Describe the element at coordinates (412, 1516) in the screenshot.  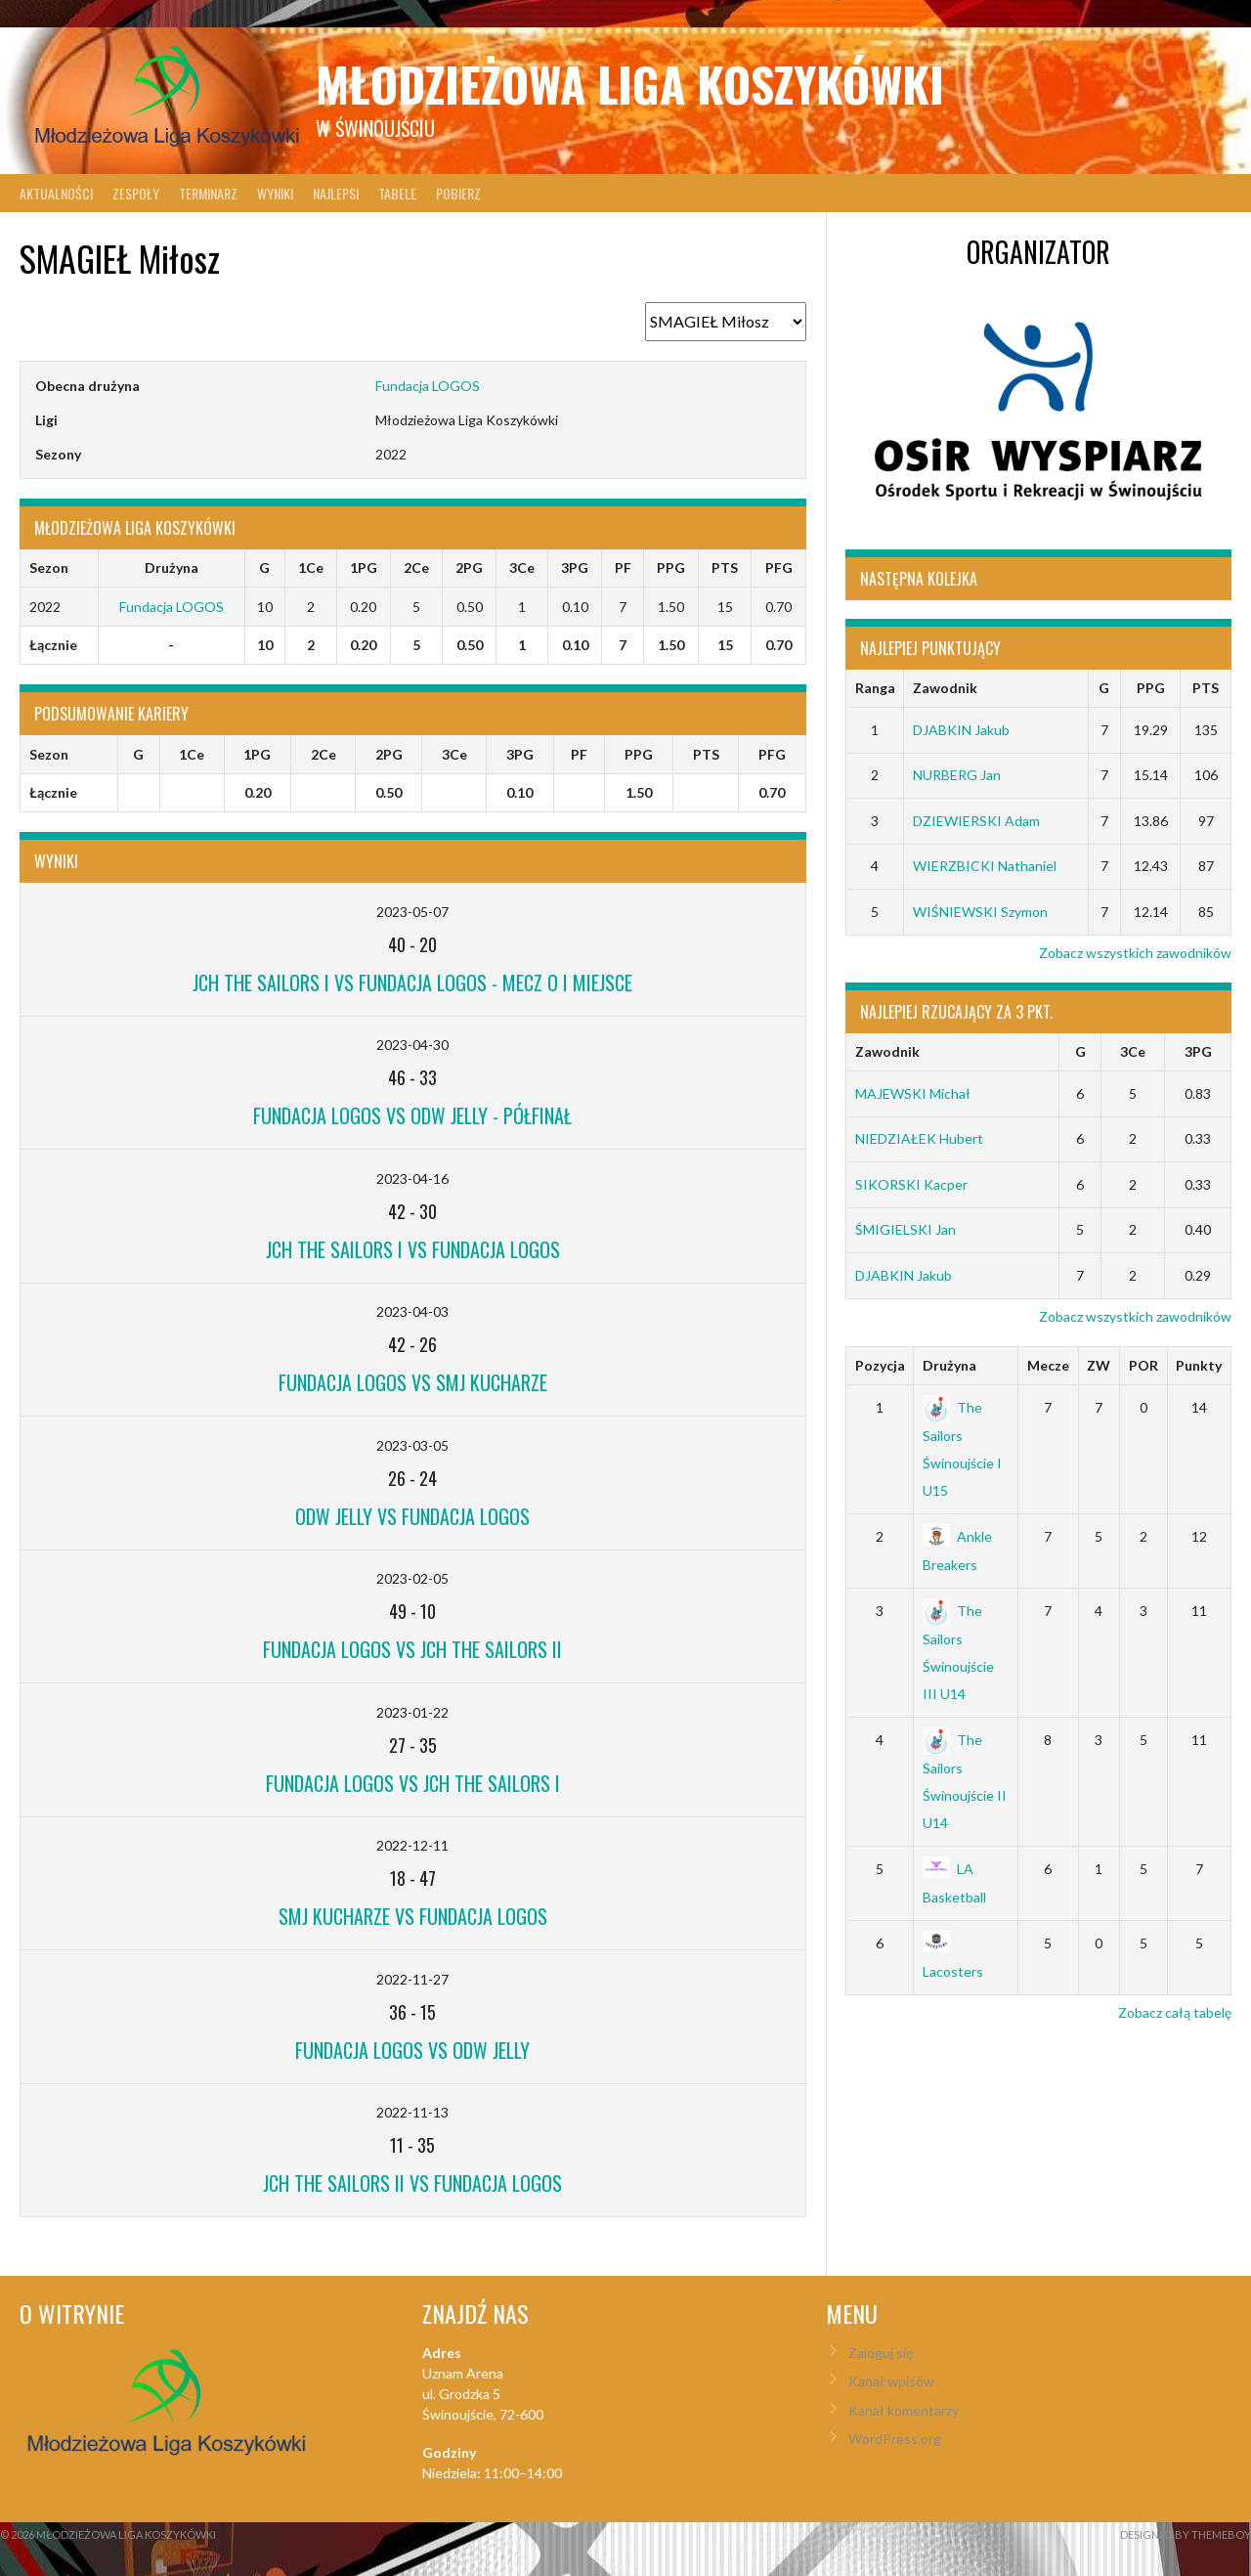
I see `ODW Jelly vs Fundacja LOGOS` at that location.